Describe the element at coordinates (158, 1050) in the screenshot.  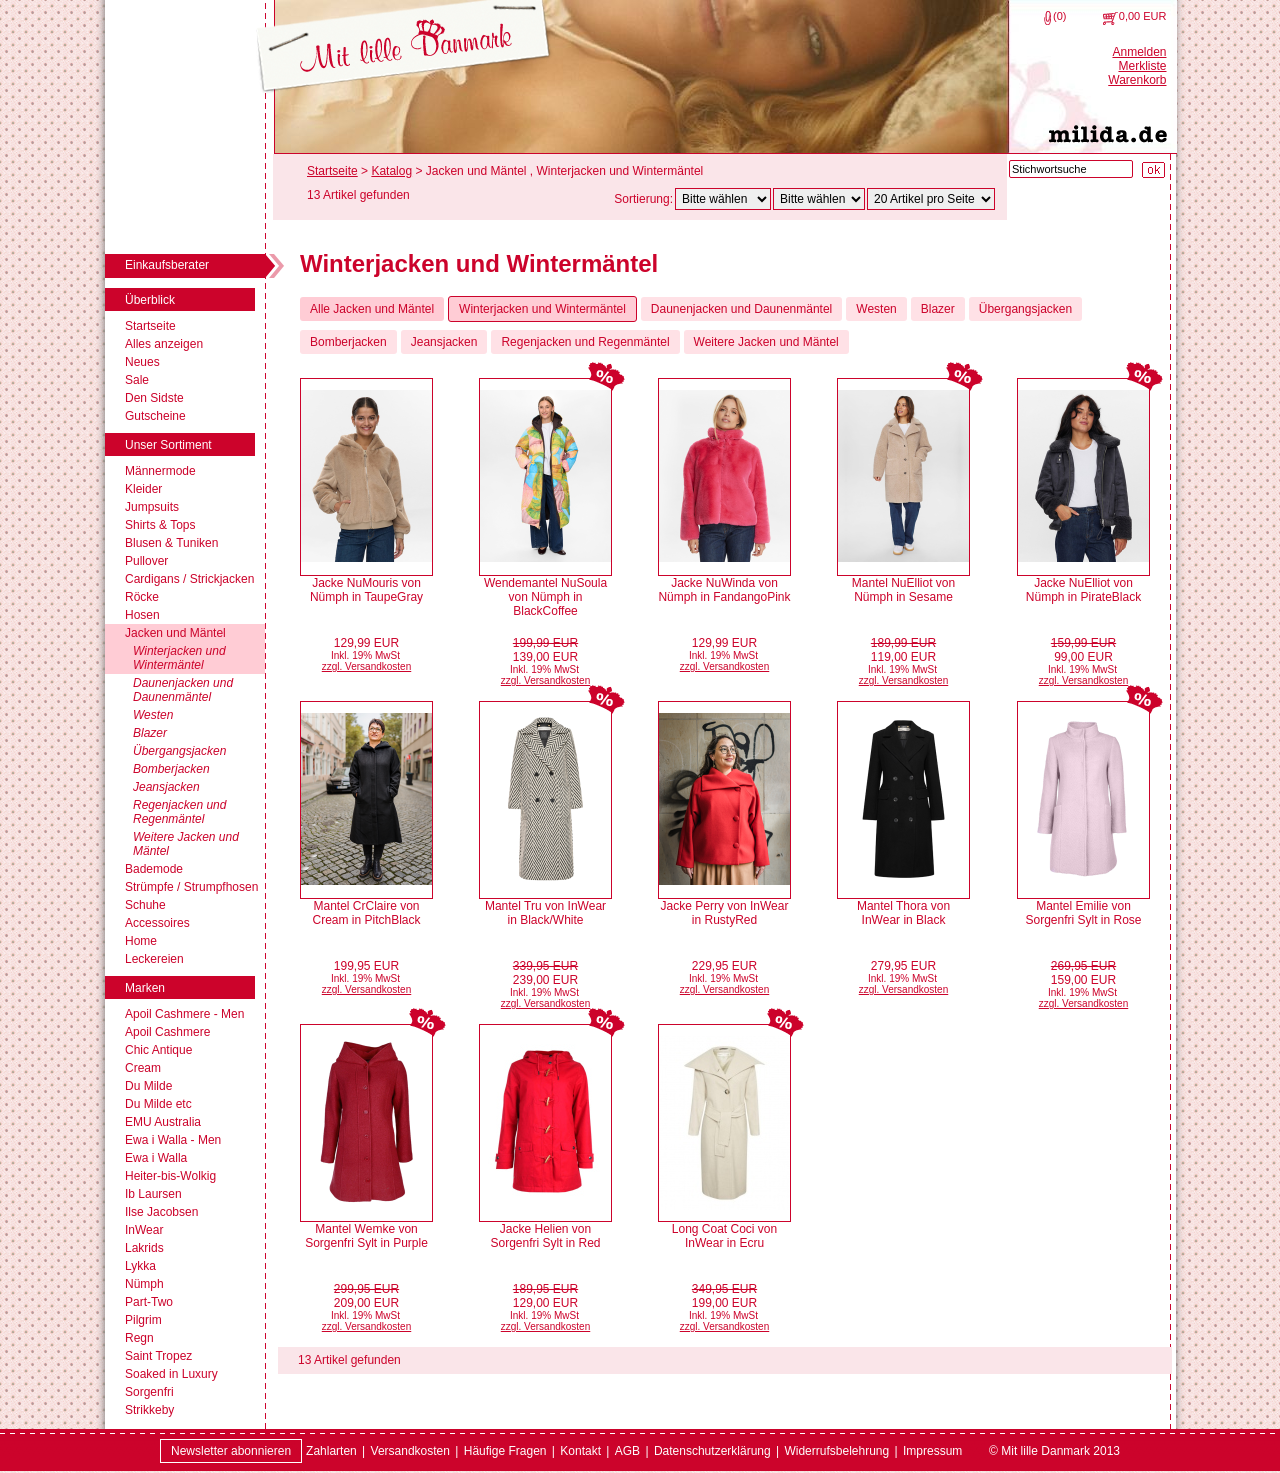
I see `Chic Antique` at that location.